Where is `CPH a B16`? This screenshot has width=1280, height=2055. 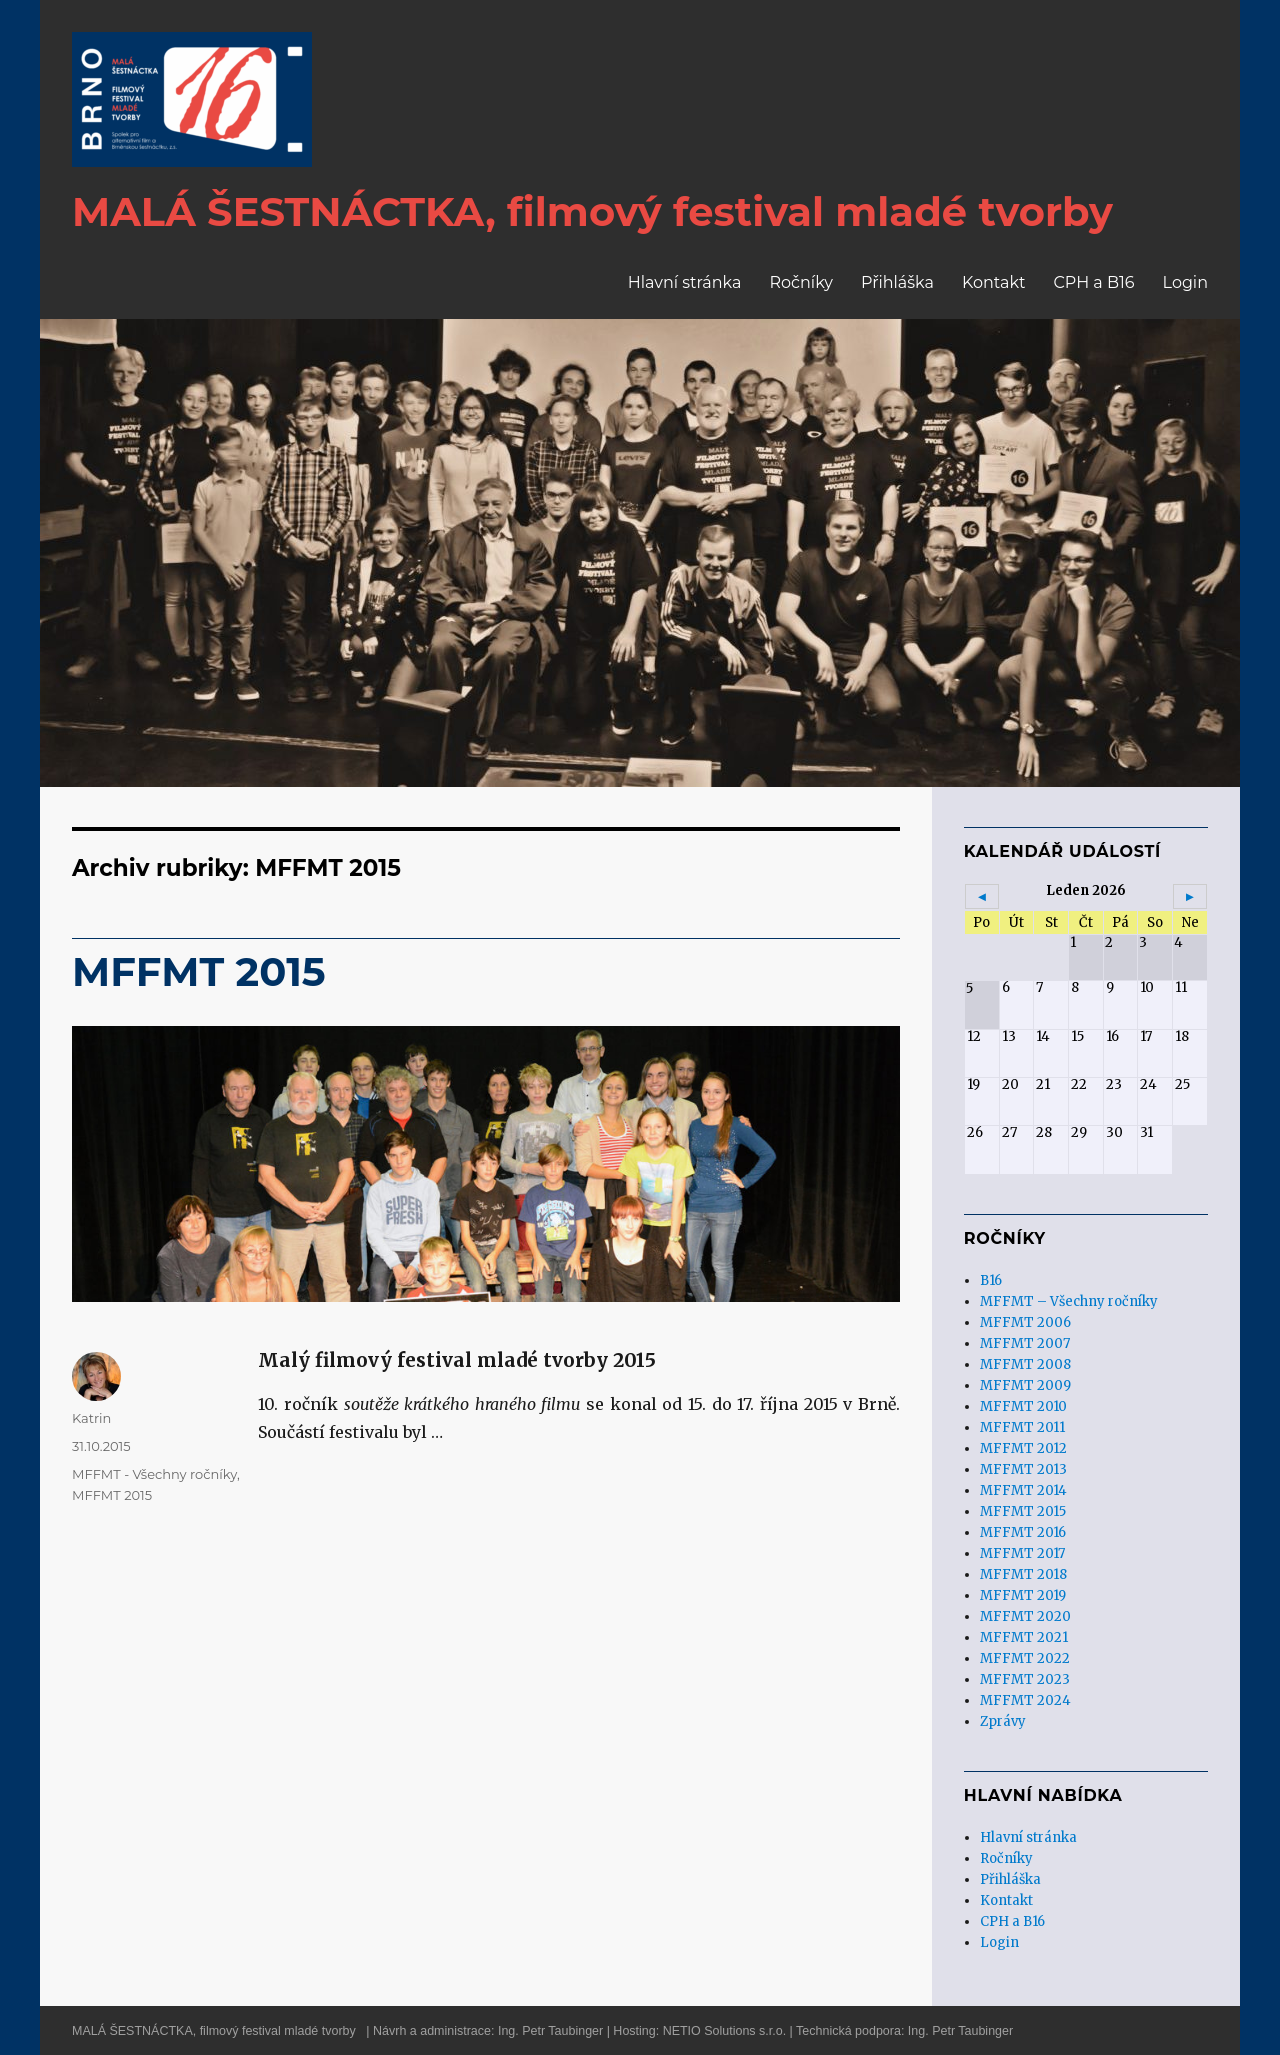 CPH a B16 is located at coordinates (1093, 282).